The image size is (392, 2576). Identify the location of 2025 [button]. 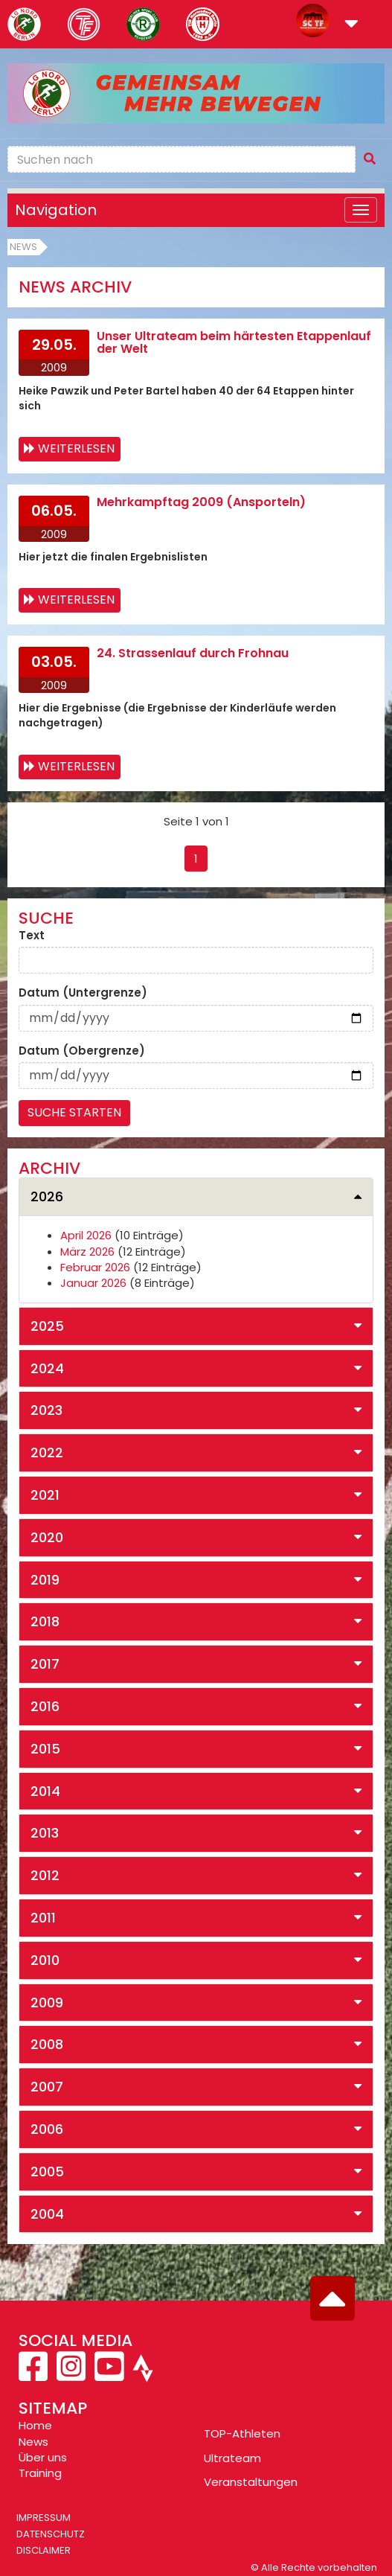
(47, 1326).